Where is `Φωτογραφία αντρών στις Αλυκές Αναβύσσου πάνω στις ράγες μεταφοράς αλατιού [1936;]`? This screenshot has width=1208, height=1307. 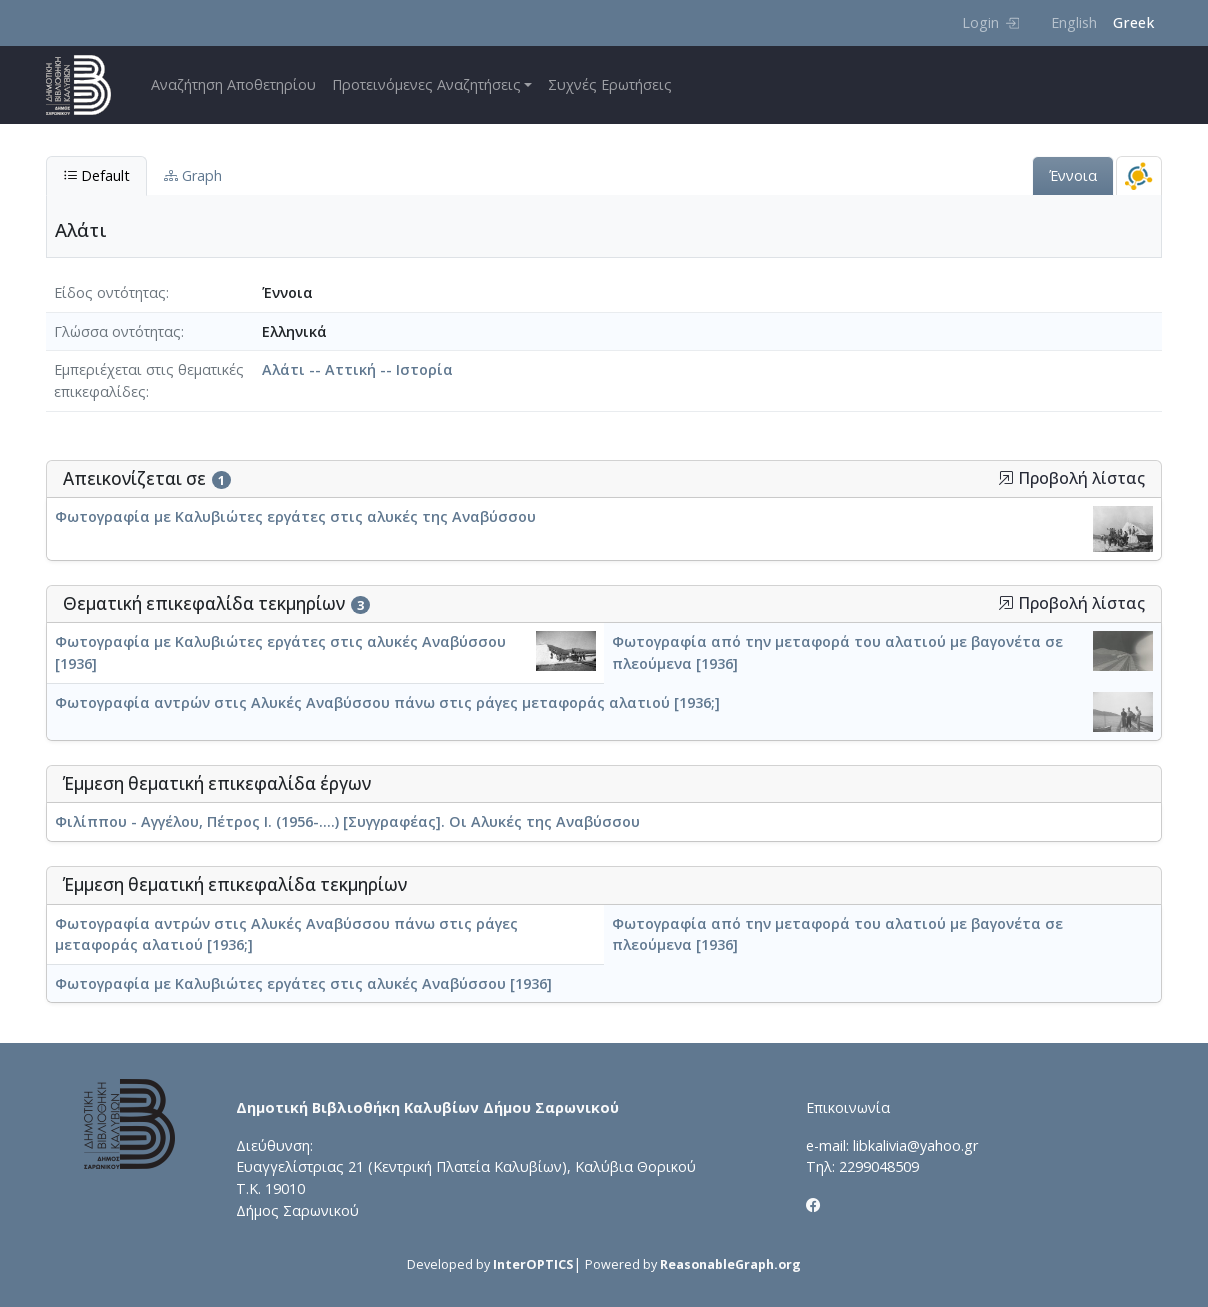 Φωτογραφία αντρών στις Αλυκές Αναβύσσου πάνω στις ράγες μεταφοράς αλατιού [1936;] is located at coordinates (387, 702).